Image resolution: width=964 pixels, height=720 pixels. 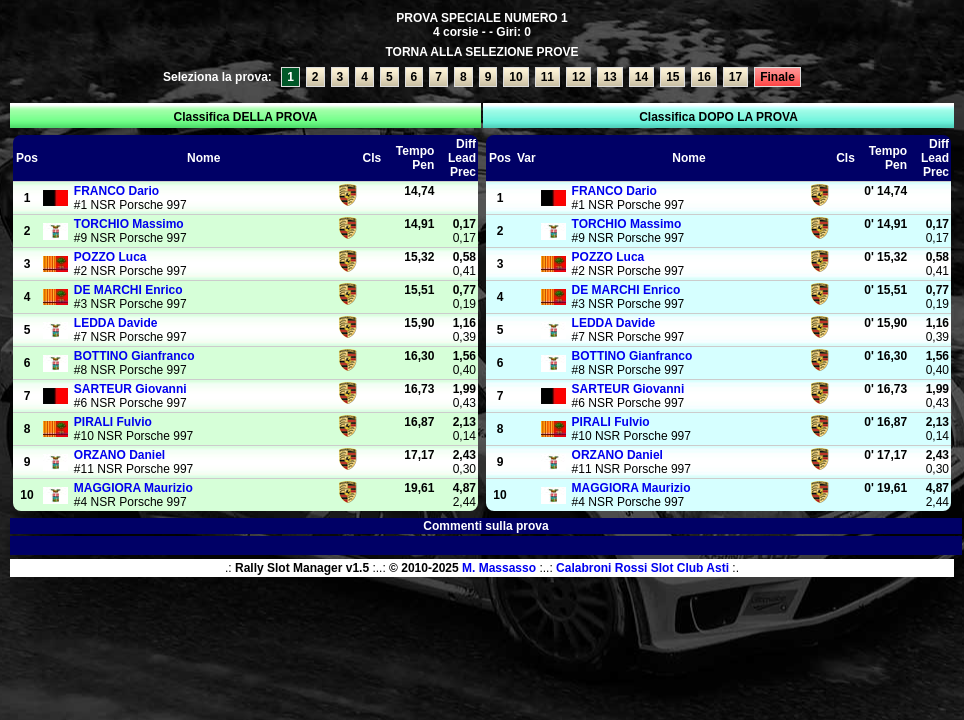 I want to click on Daniel, so click(x=119, y=455).